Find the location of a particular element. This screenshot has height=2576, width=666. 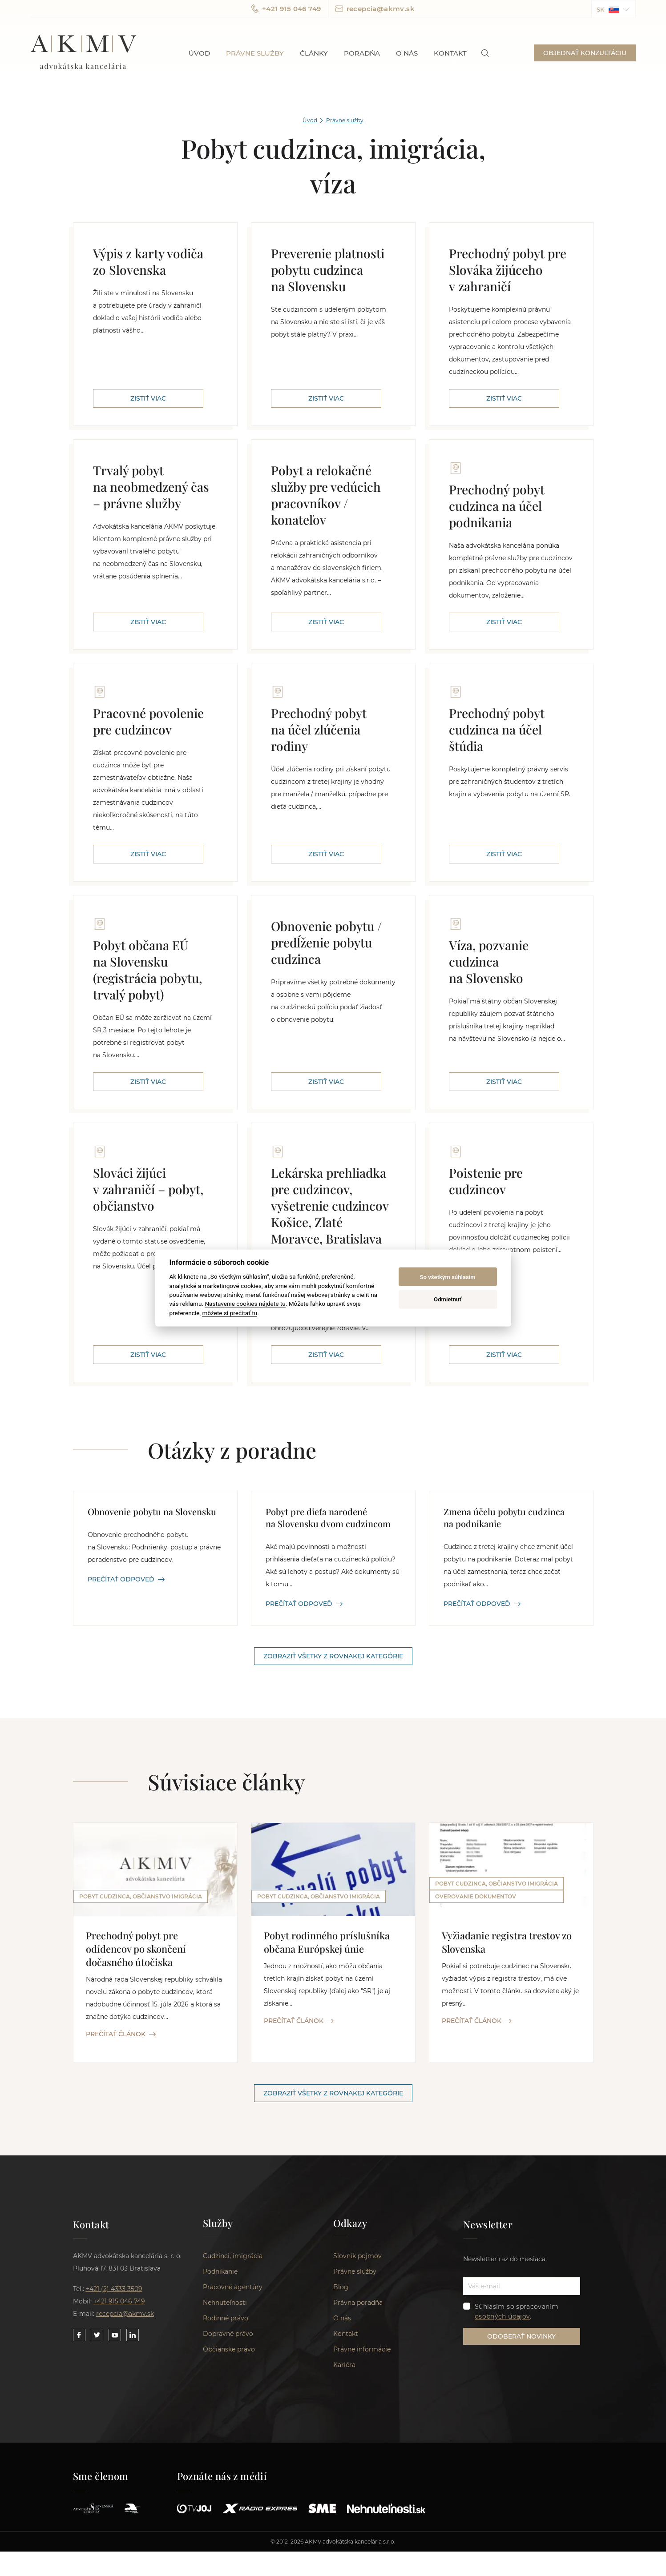

+421 (2) 4333 3509 is located at coordinates (114, 2414).